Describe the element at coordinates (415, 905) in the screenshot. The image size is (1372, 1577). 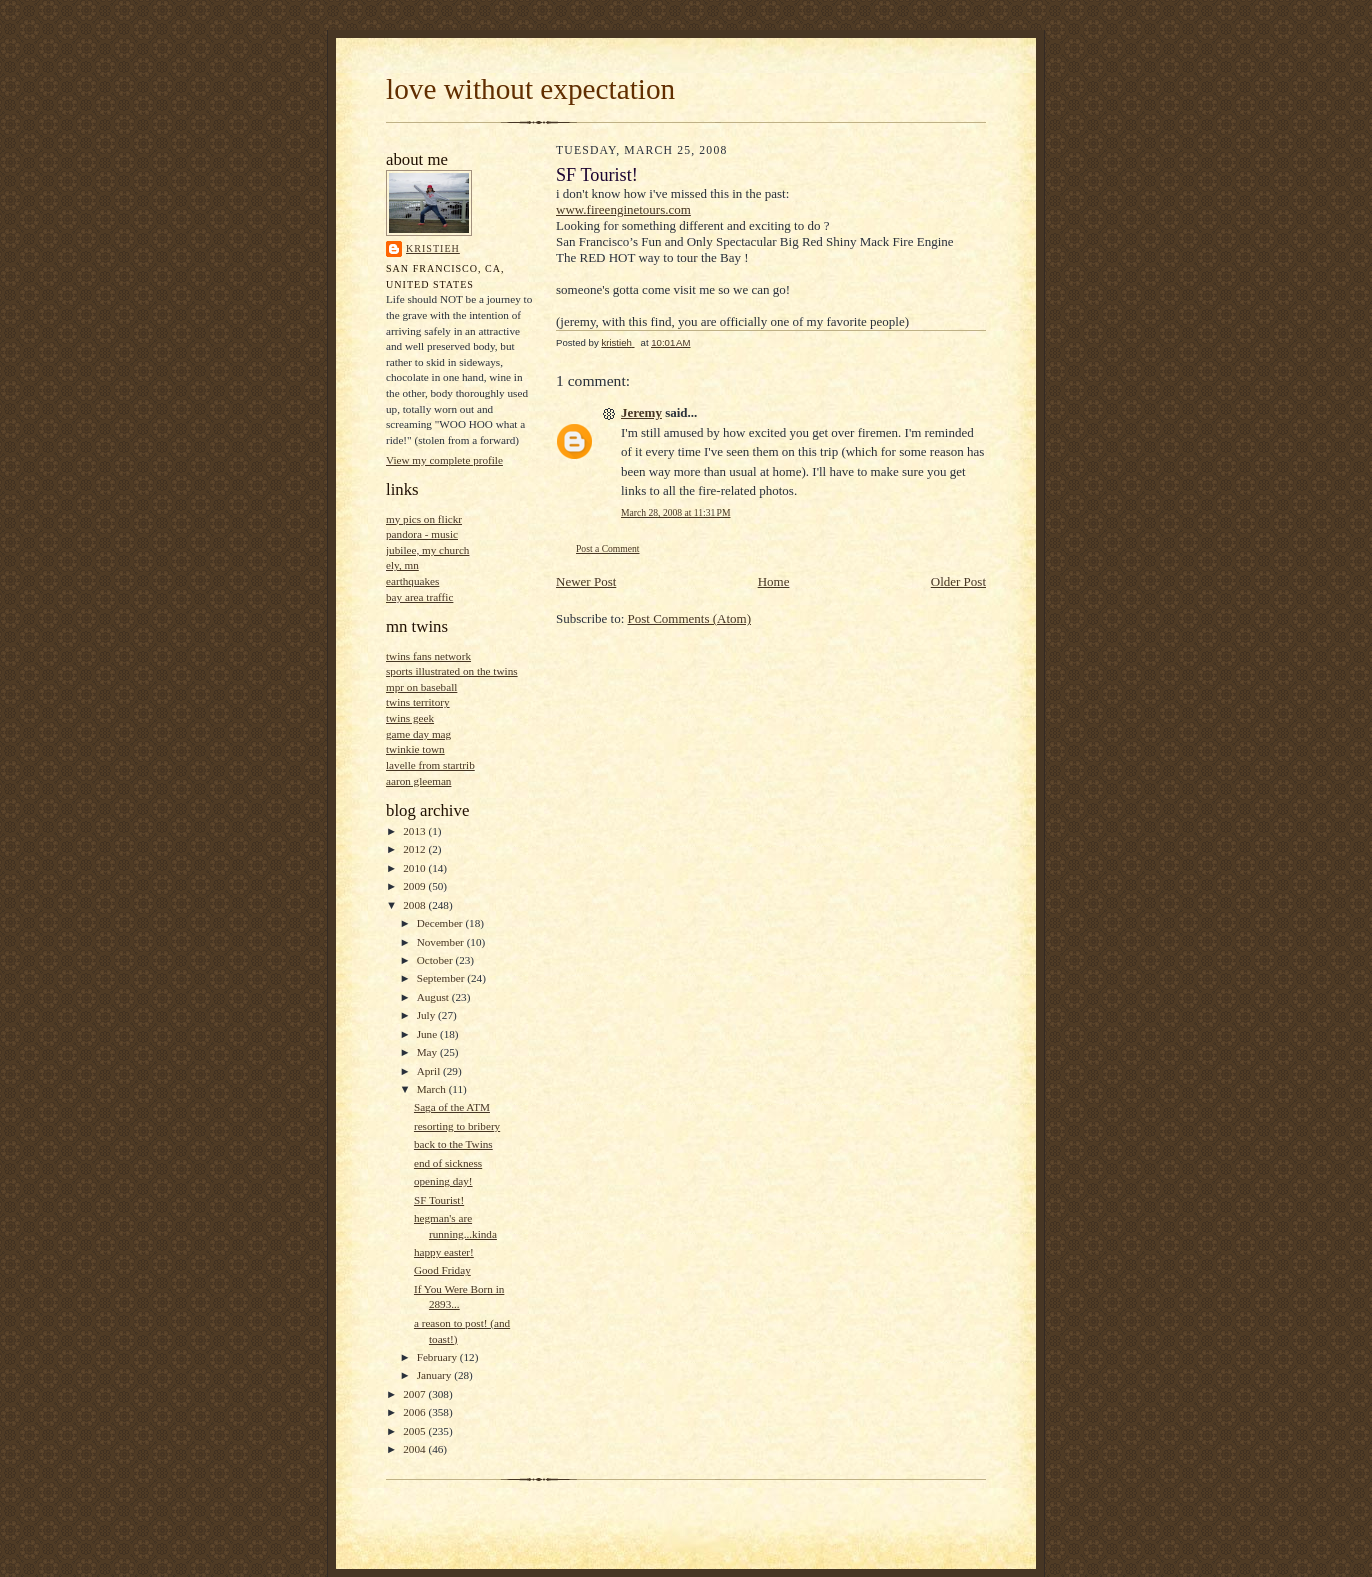
I see `2008` at that location.